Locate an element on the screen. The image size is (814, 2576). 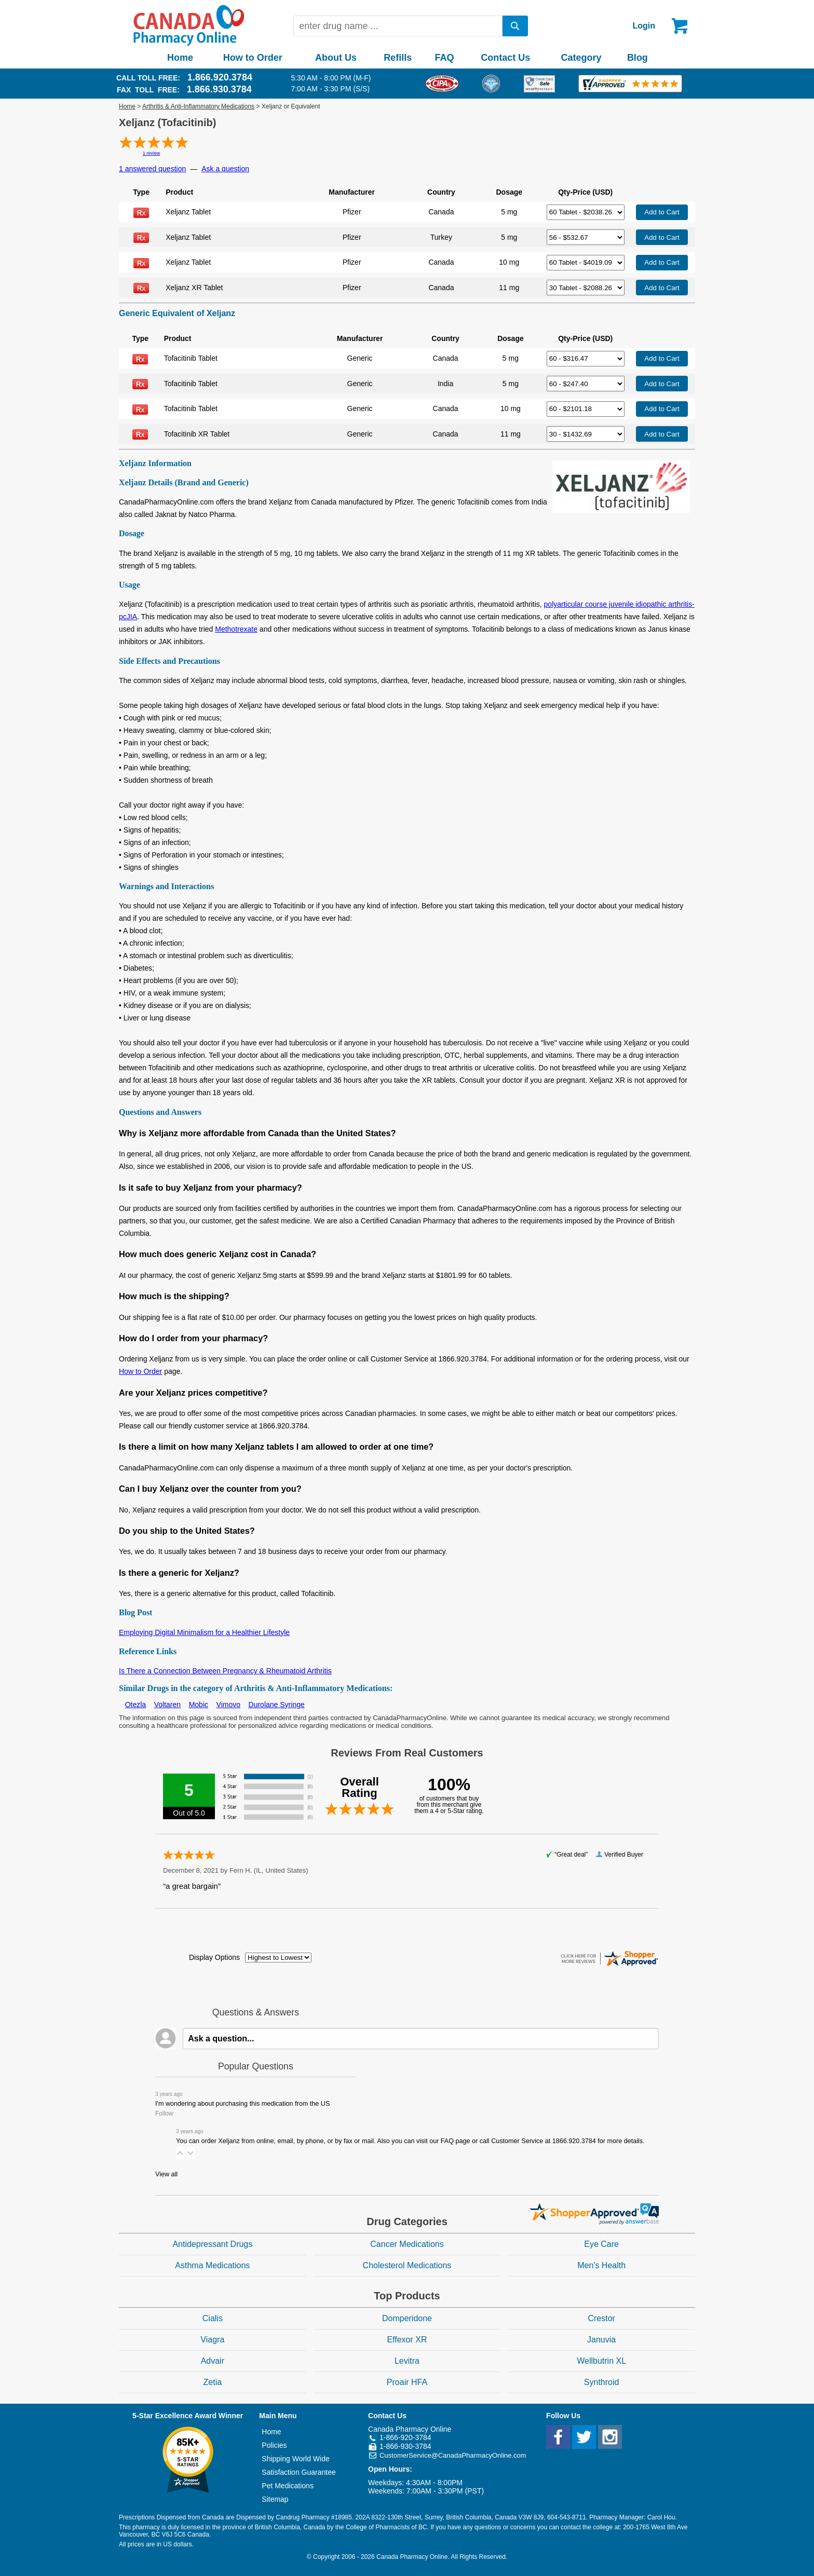
Domperidone is located at coordinates (407, 2318).